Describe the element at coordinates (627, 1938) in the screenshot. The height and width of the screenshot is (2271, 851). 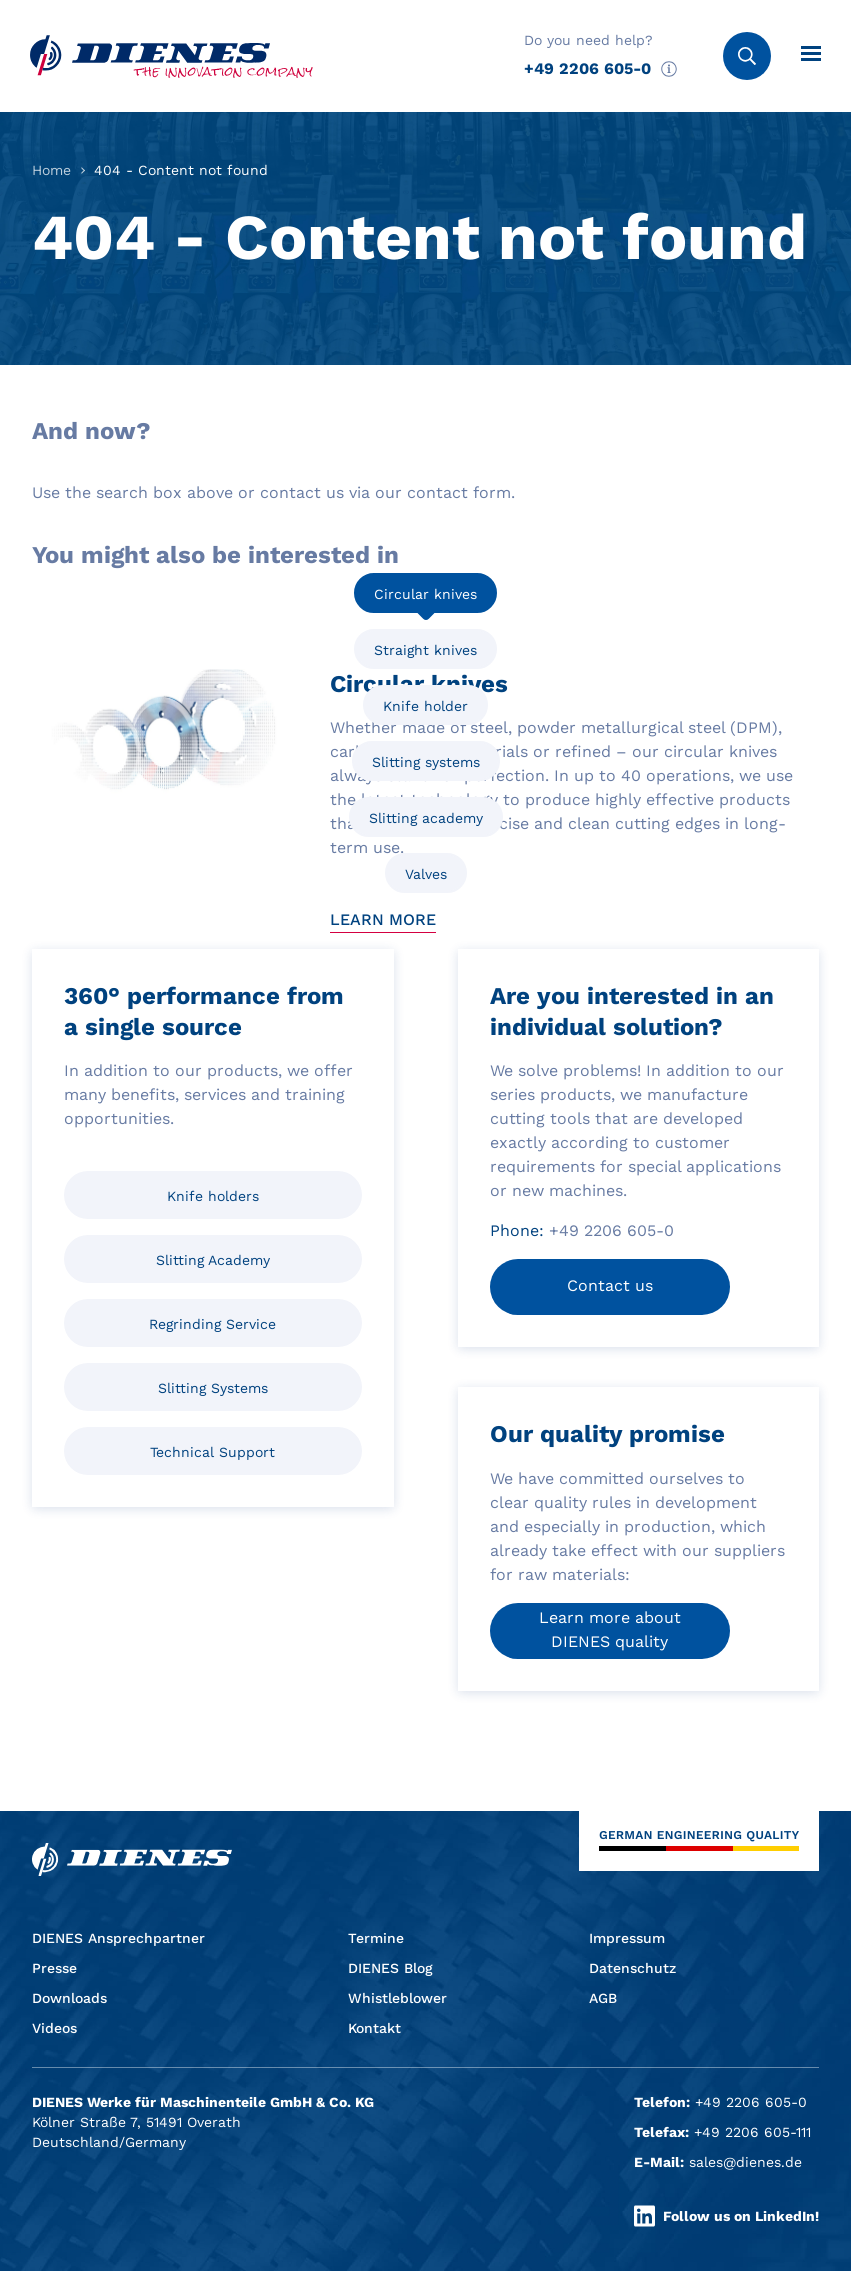
I see `Impressum` at that location.